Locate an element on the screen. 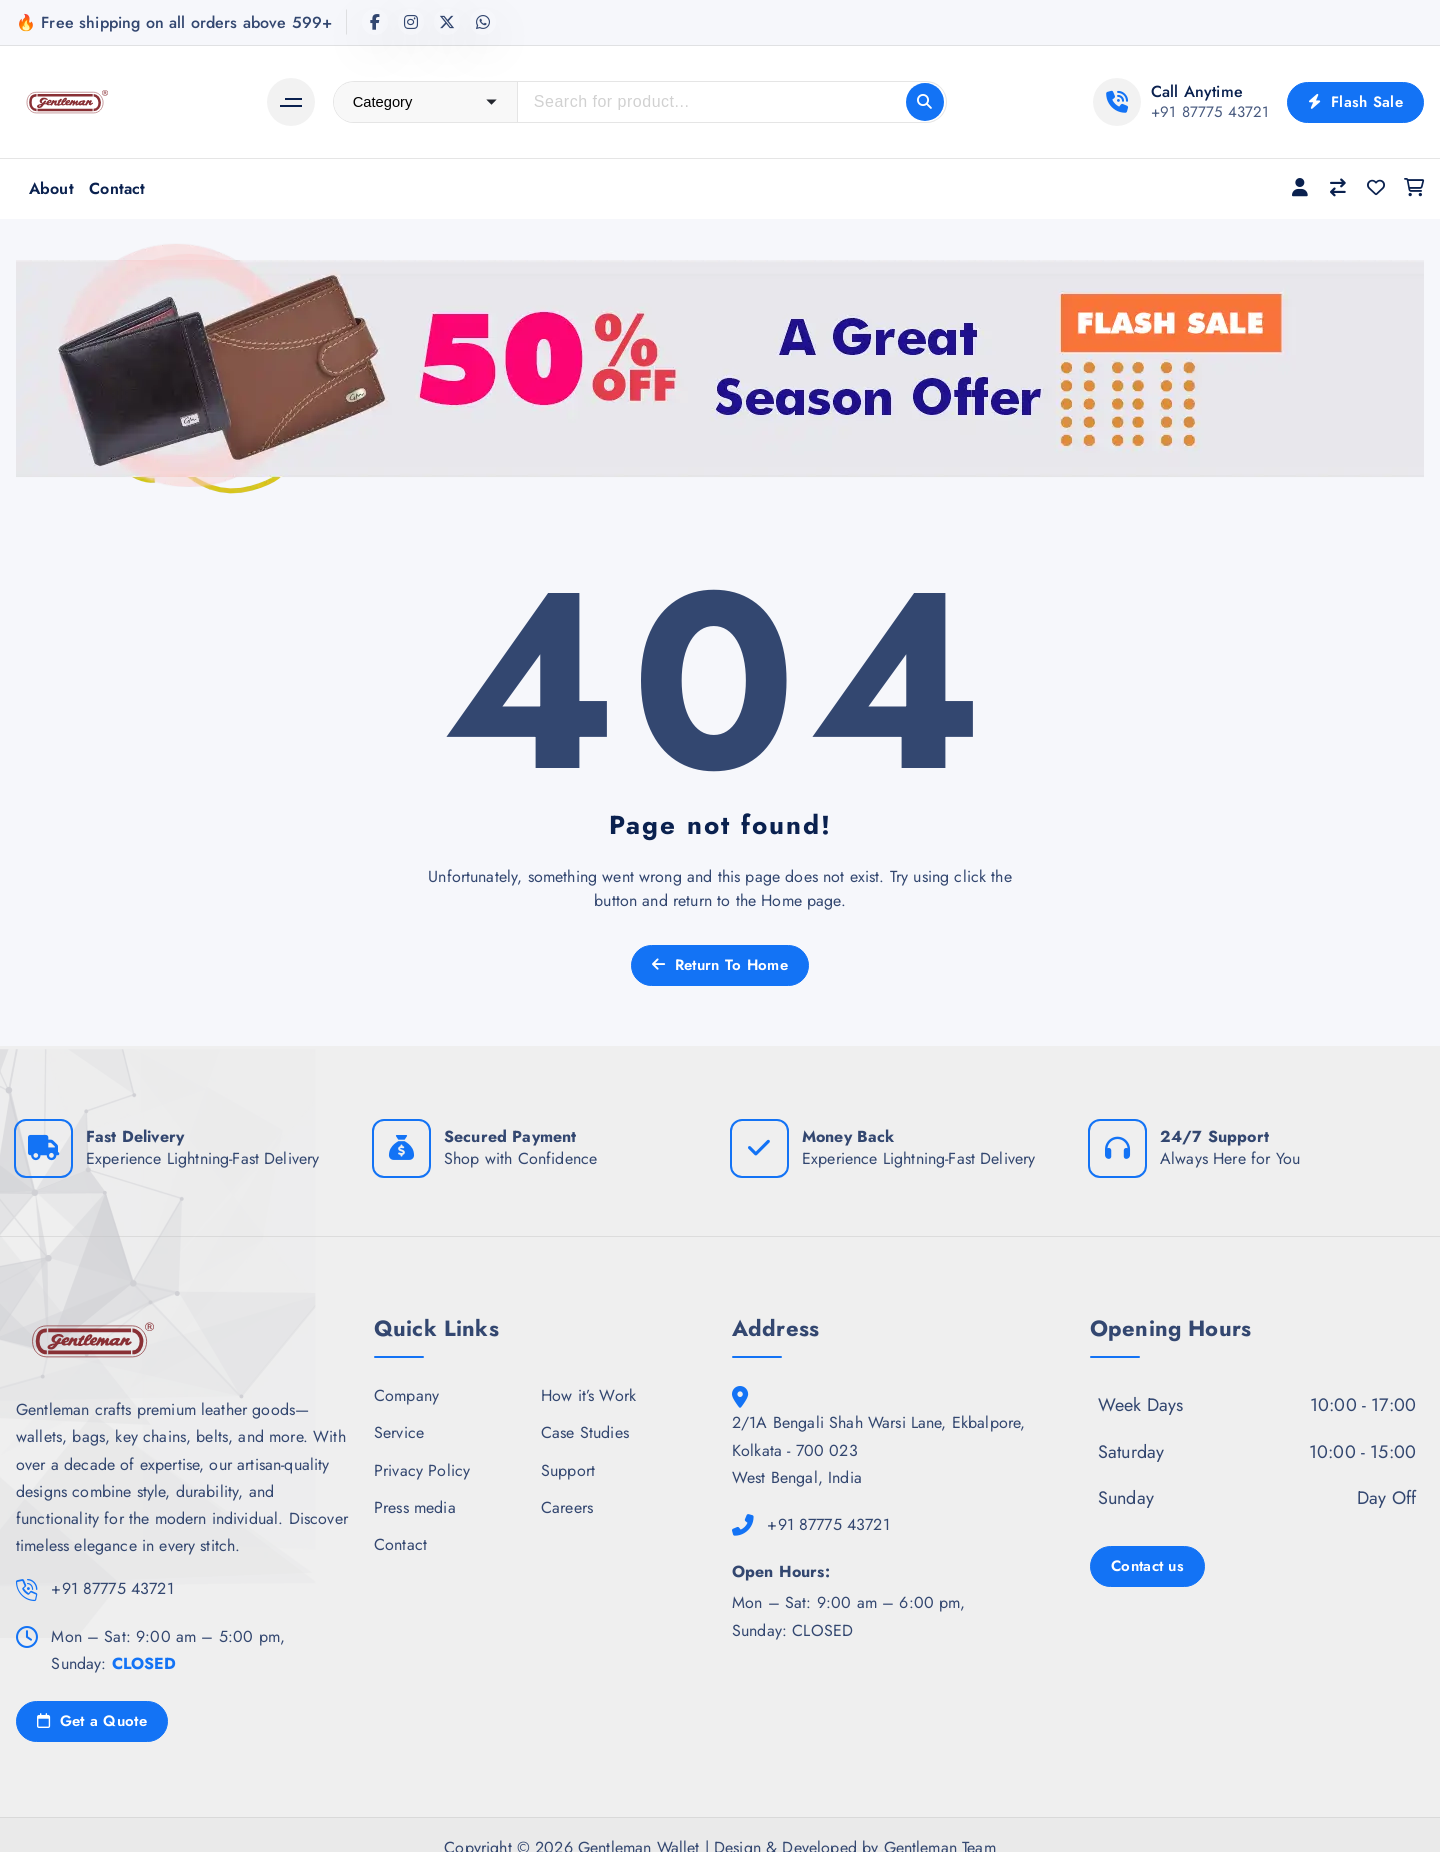  Privacy Policy is located at coordinates (422, 1470).